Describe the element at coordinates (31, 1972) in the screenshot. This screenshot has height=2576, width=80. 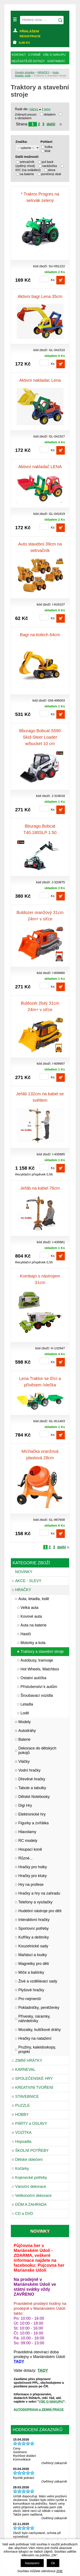
I see `Míče a balónky` at that location.